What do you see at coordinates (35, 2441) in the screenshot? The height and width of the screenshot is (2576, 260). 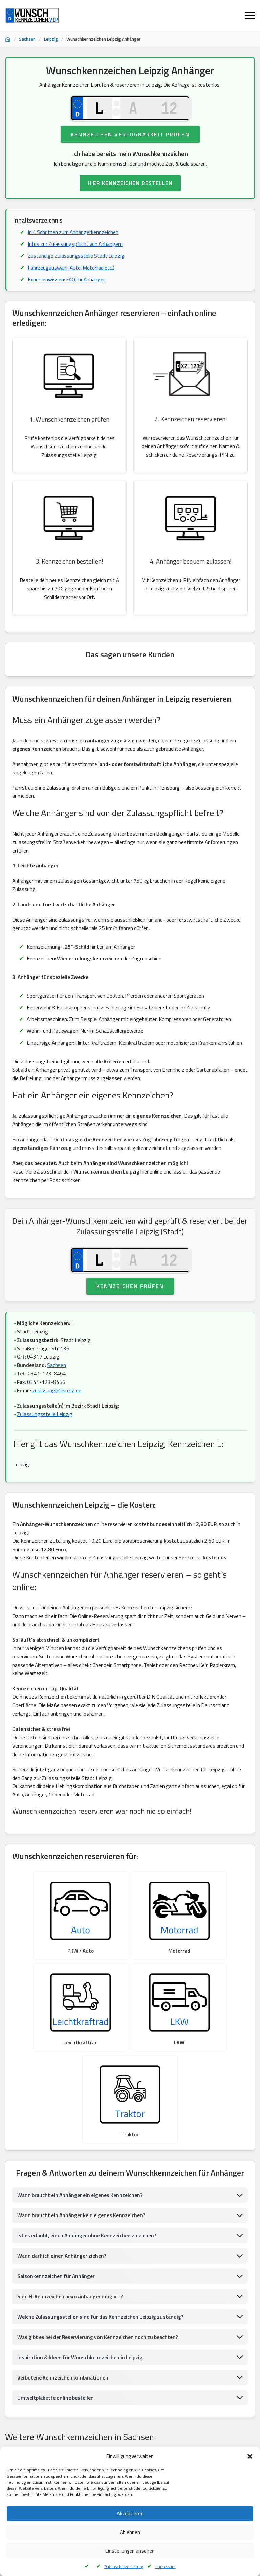 I see `Wunschkennzeichen Zittau` at bounding box center [35, 2441].